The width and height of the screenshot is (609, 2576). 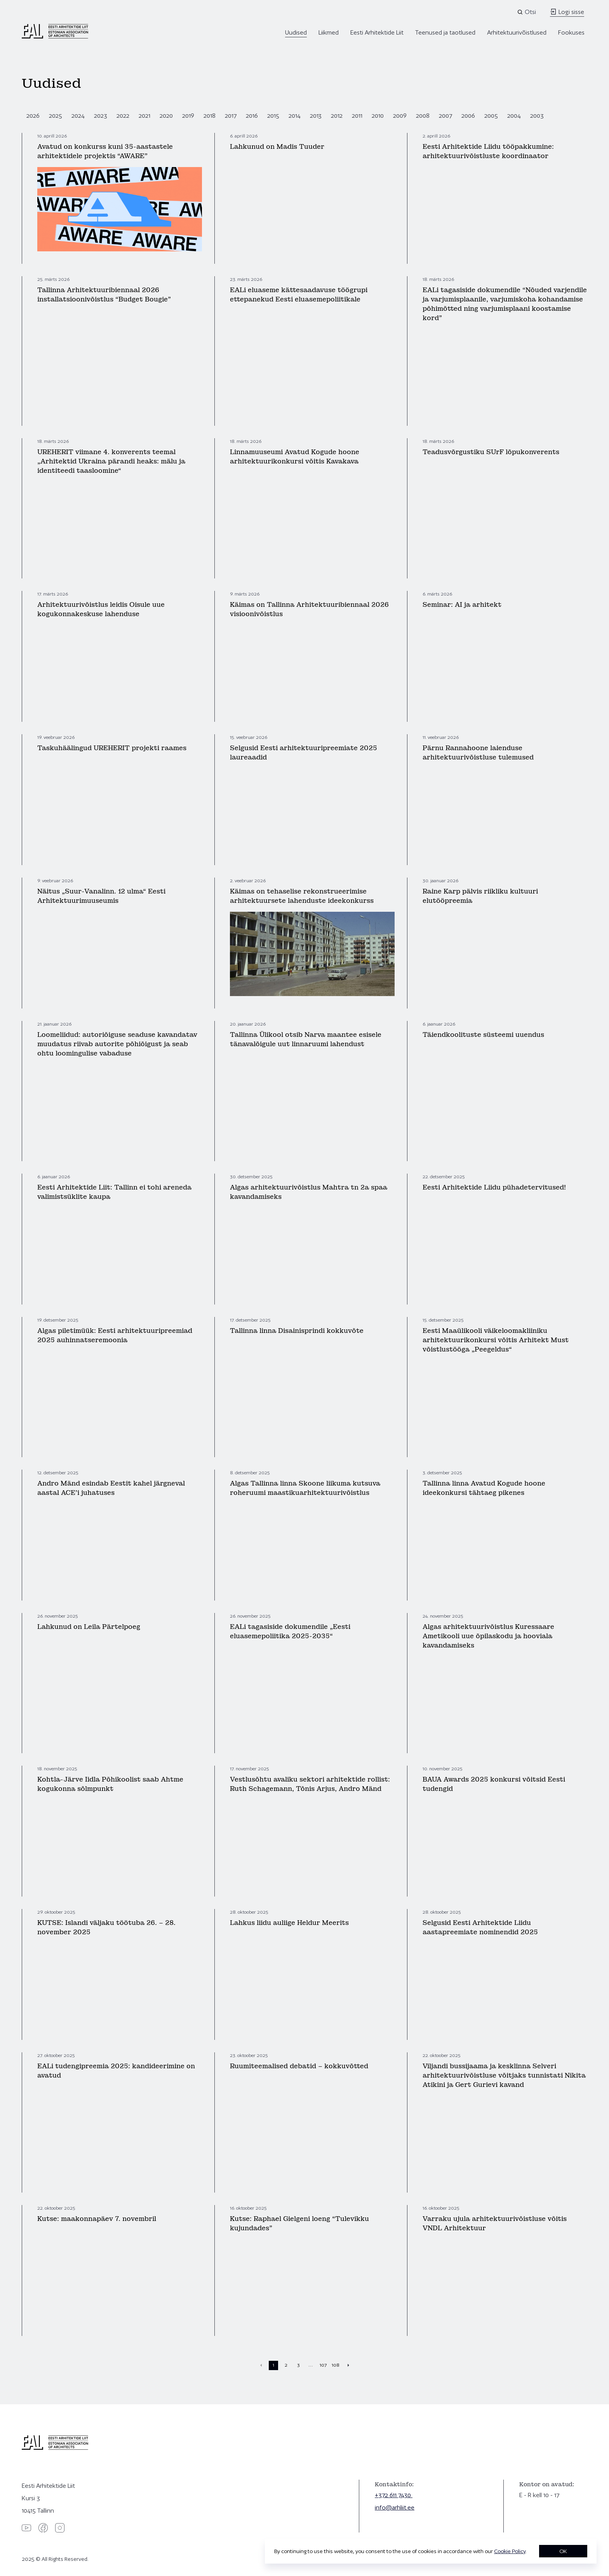 I want to click on Arhitektuurivõistlus leidis Oisule uue kogukonnakeskuse lahenduse, so click(x=101, y=609).